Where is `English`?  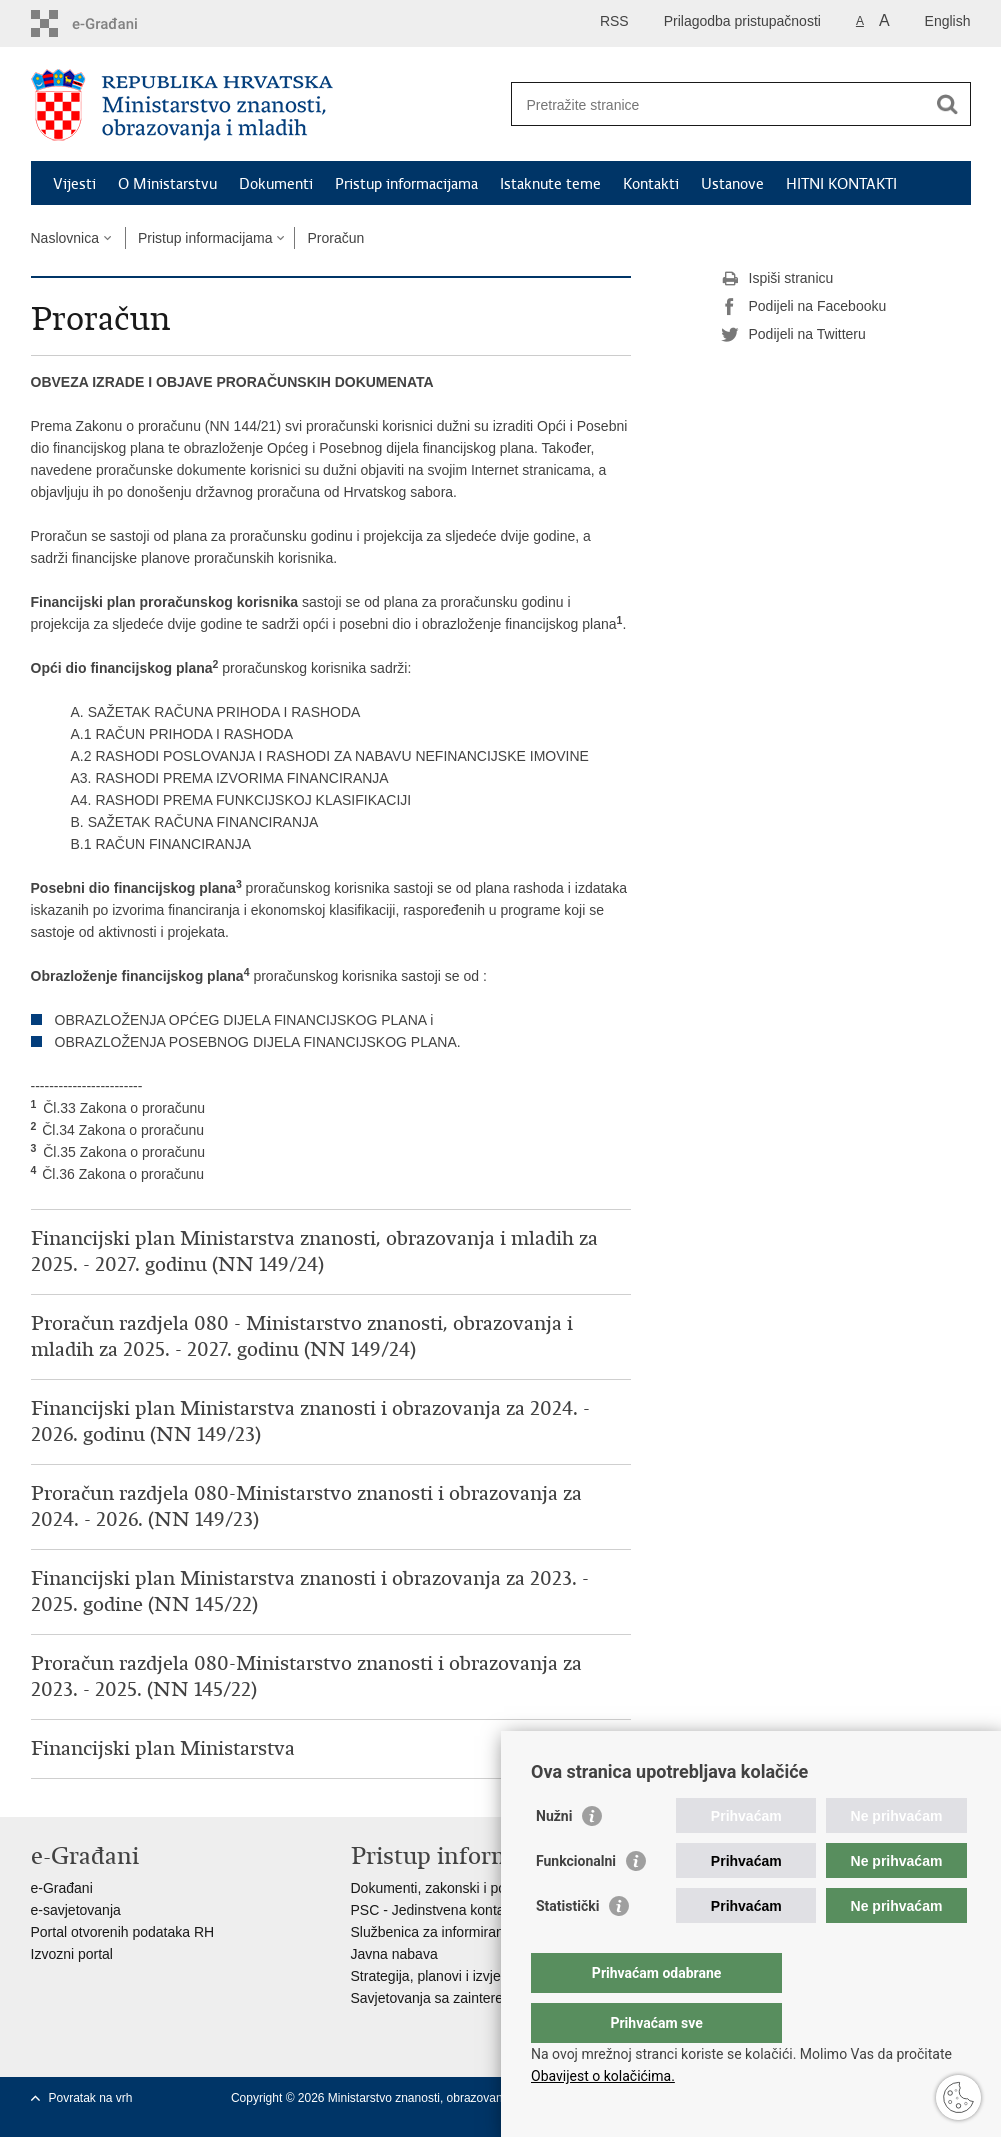
English is located at coordinates (948, 21).